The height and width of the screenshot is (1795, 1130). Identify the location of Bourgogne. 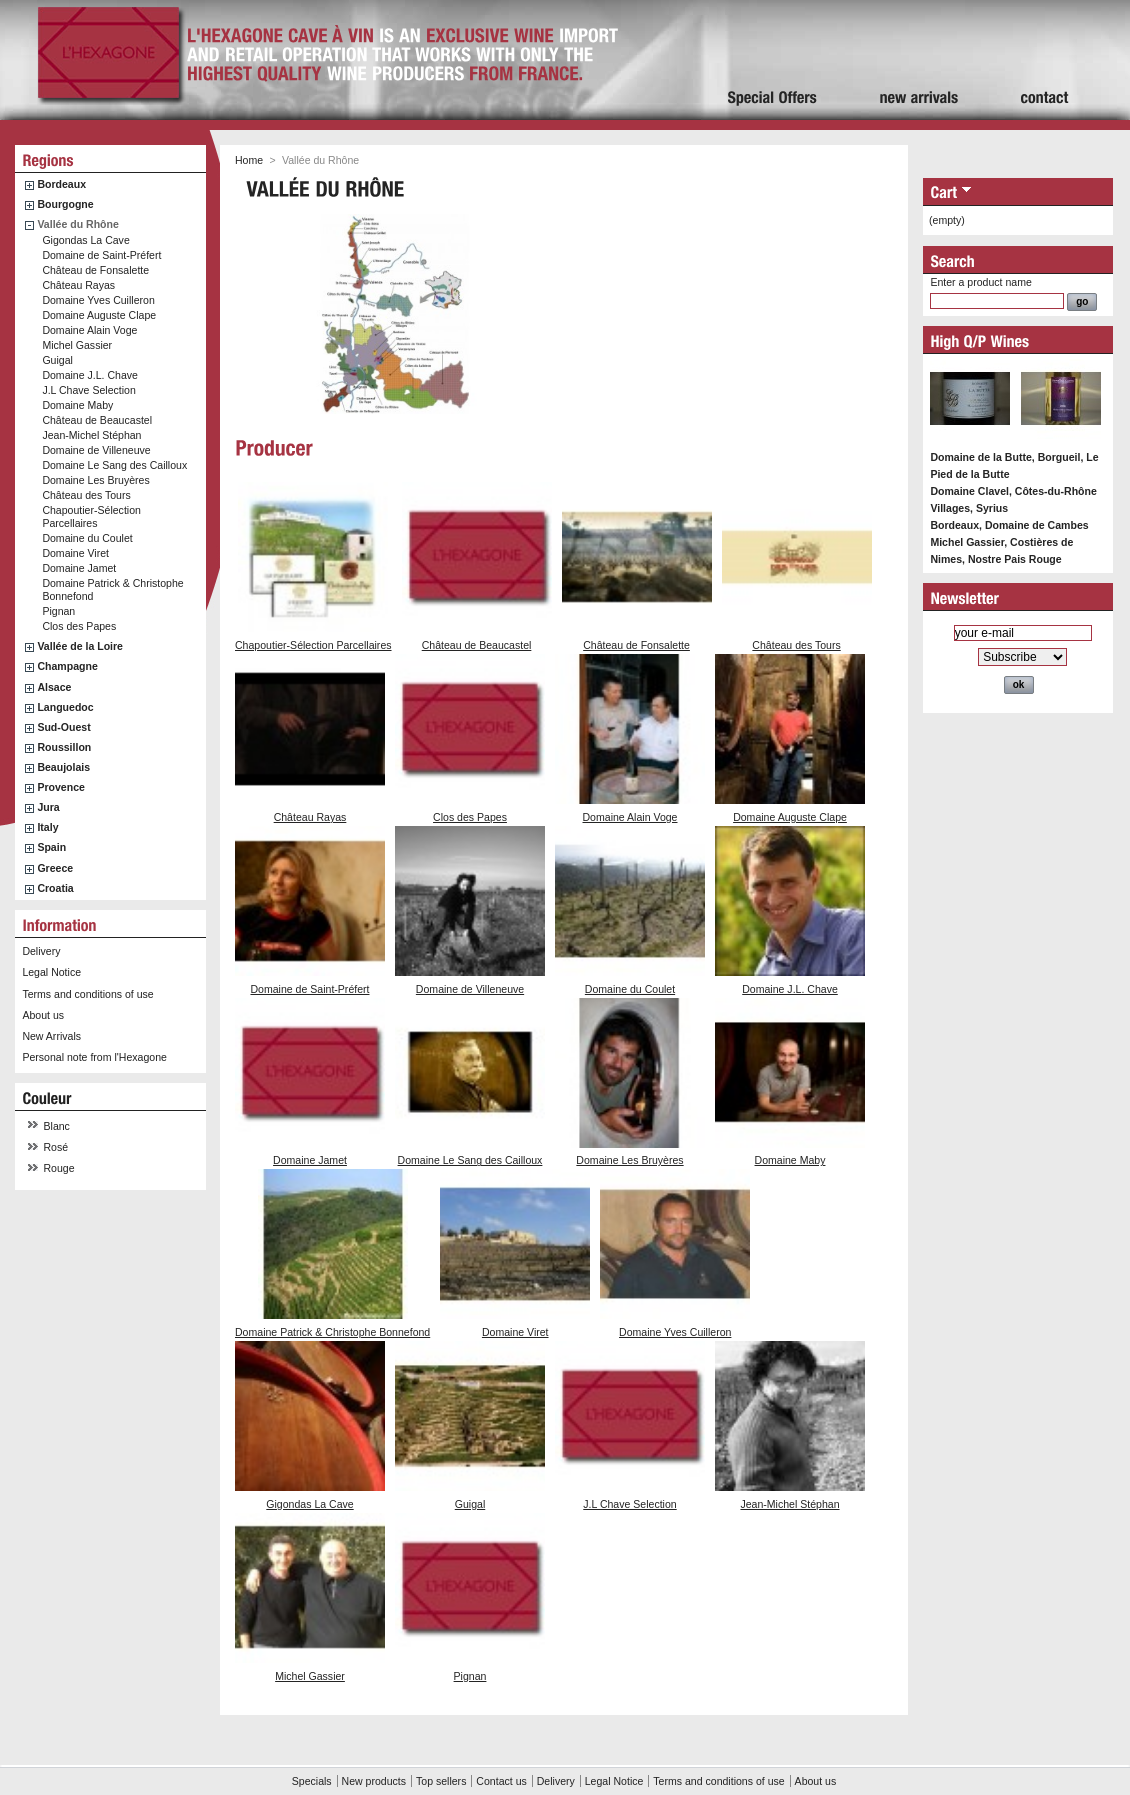
(65, 204).